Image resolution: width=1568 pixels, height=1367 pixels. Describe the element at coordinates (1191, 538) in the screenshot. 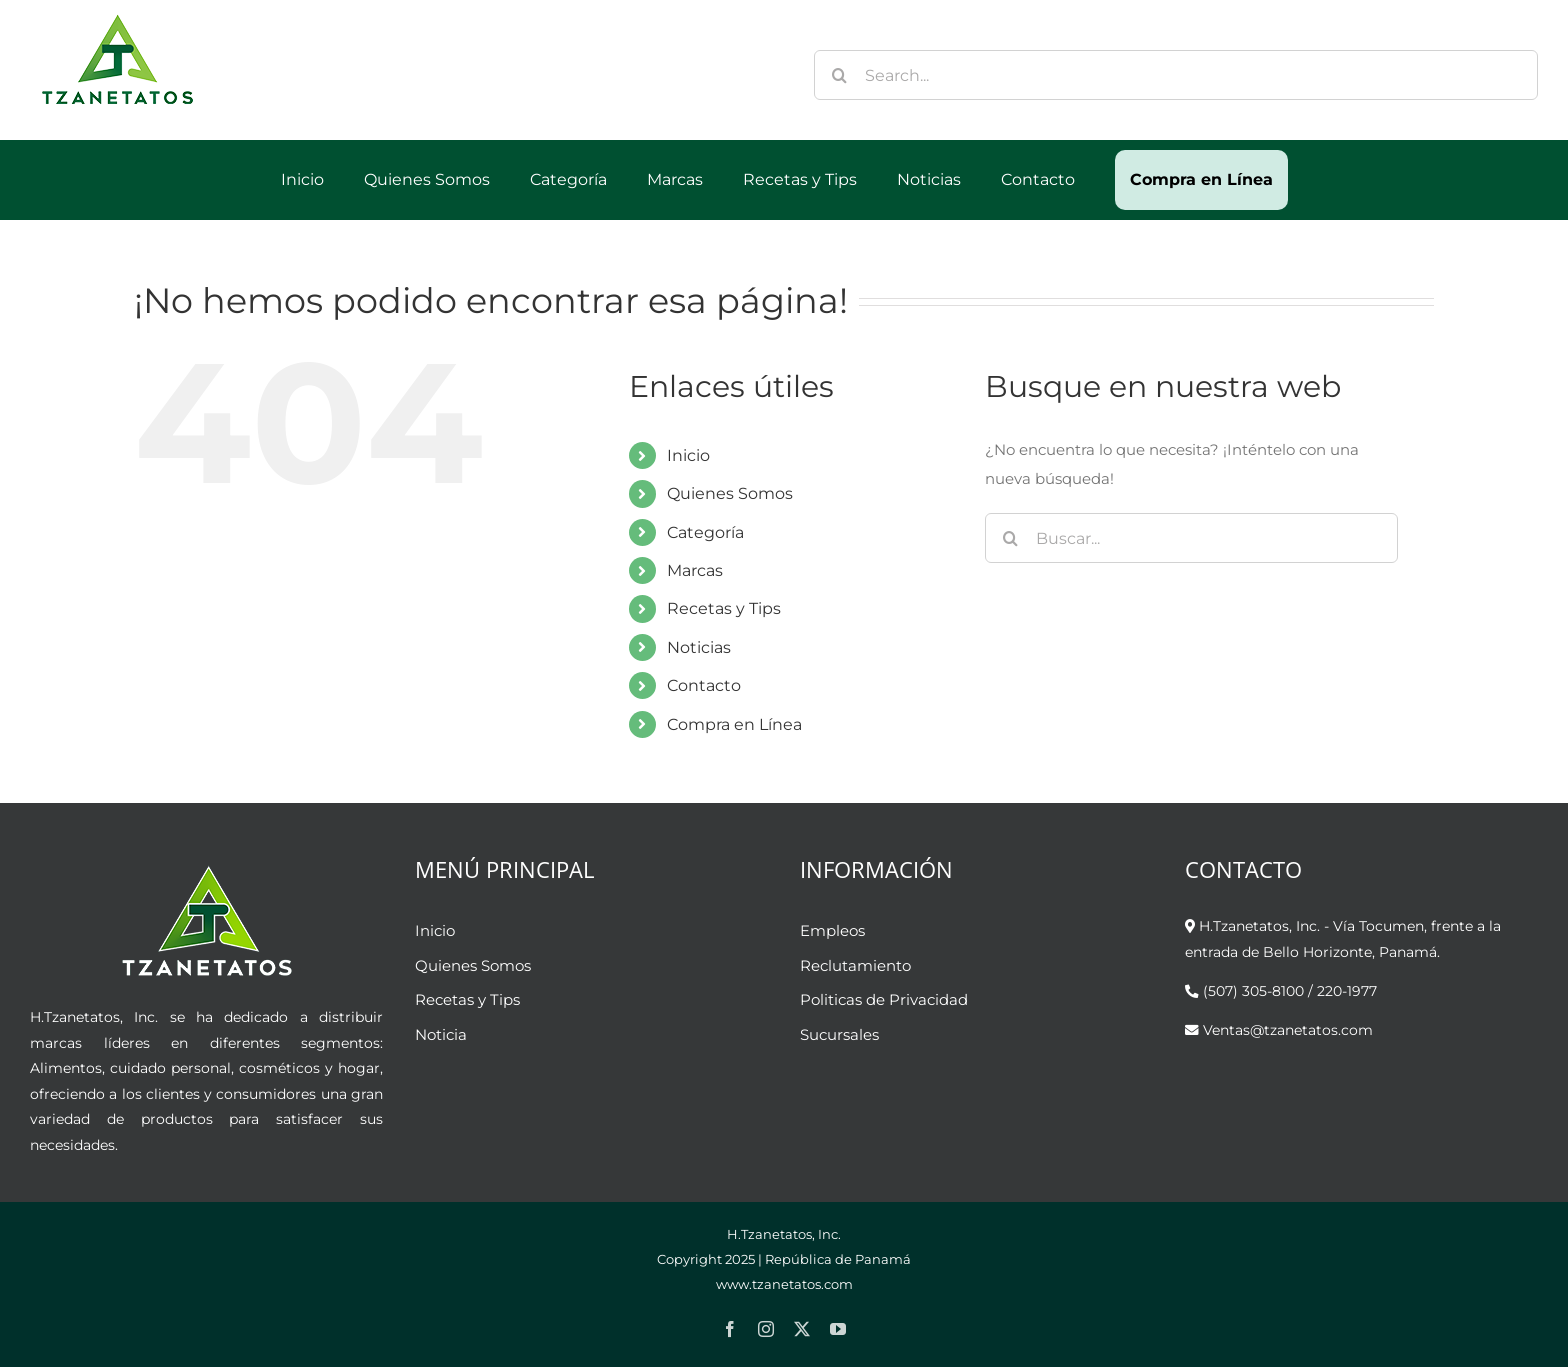

I see `[Buscar...]` at that location.